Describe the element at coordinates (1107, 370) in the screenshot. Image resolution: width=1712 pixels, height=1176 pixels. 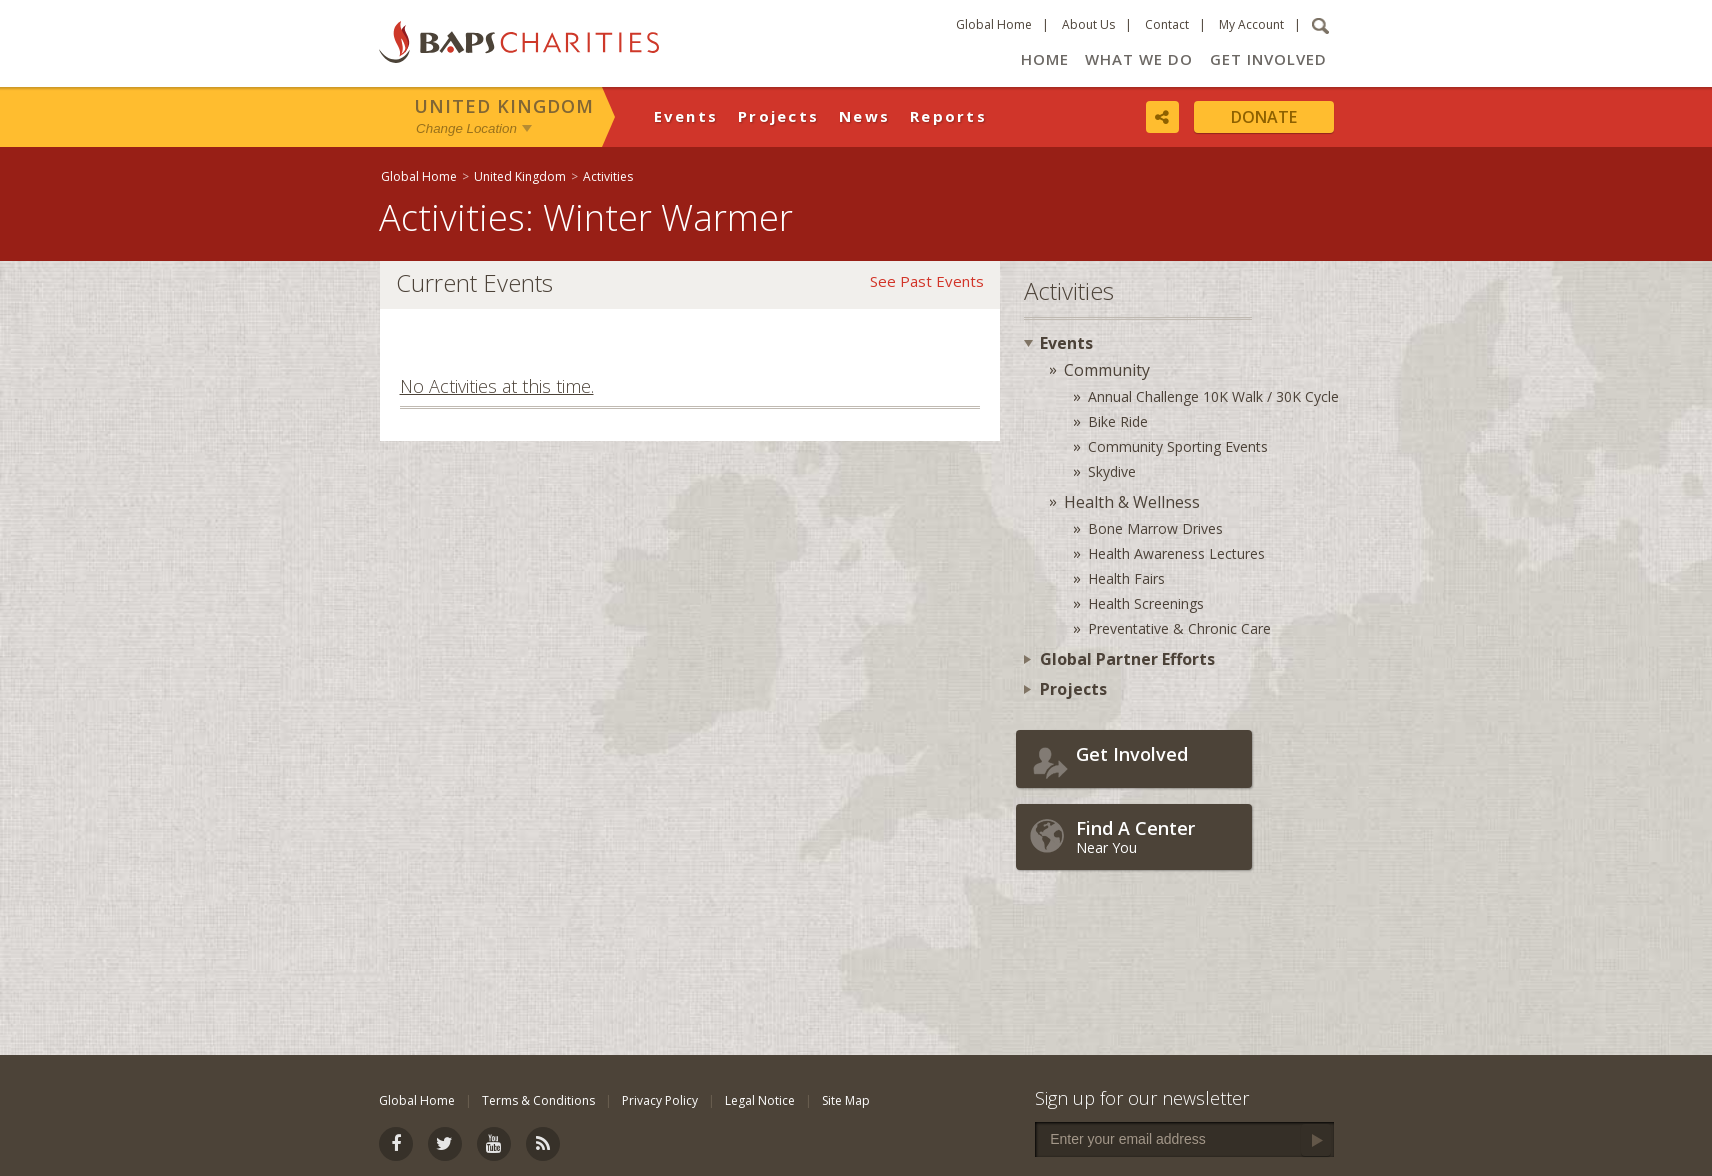
I see `Community` at that location.